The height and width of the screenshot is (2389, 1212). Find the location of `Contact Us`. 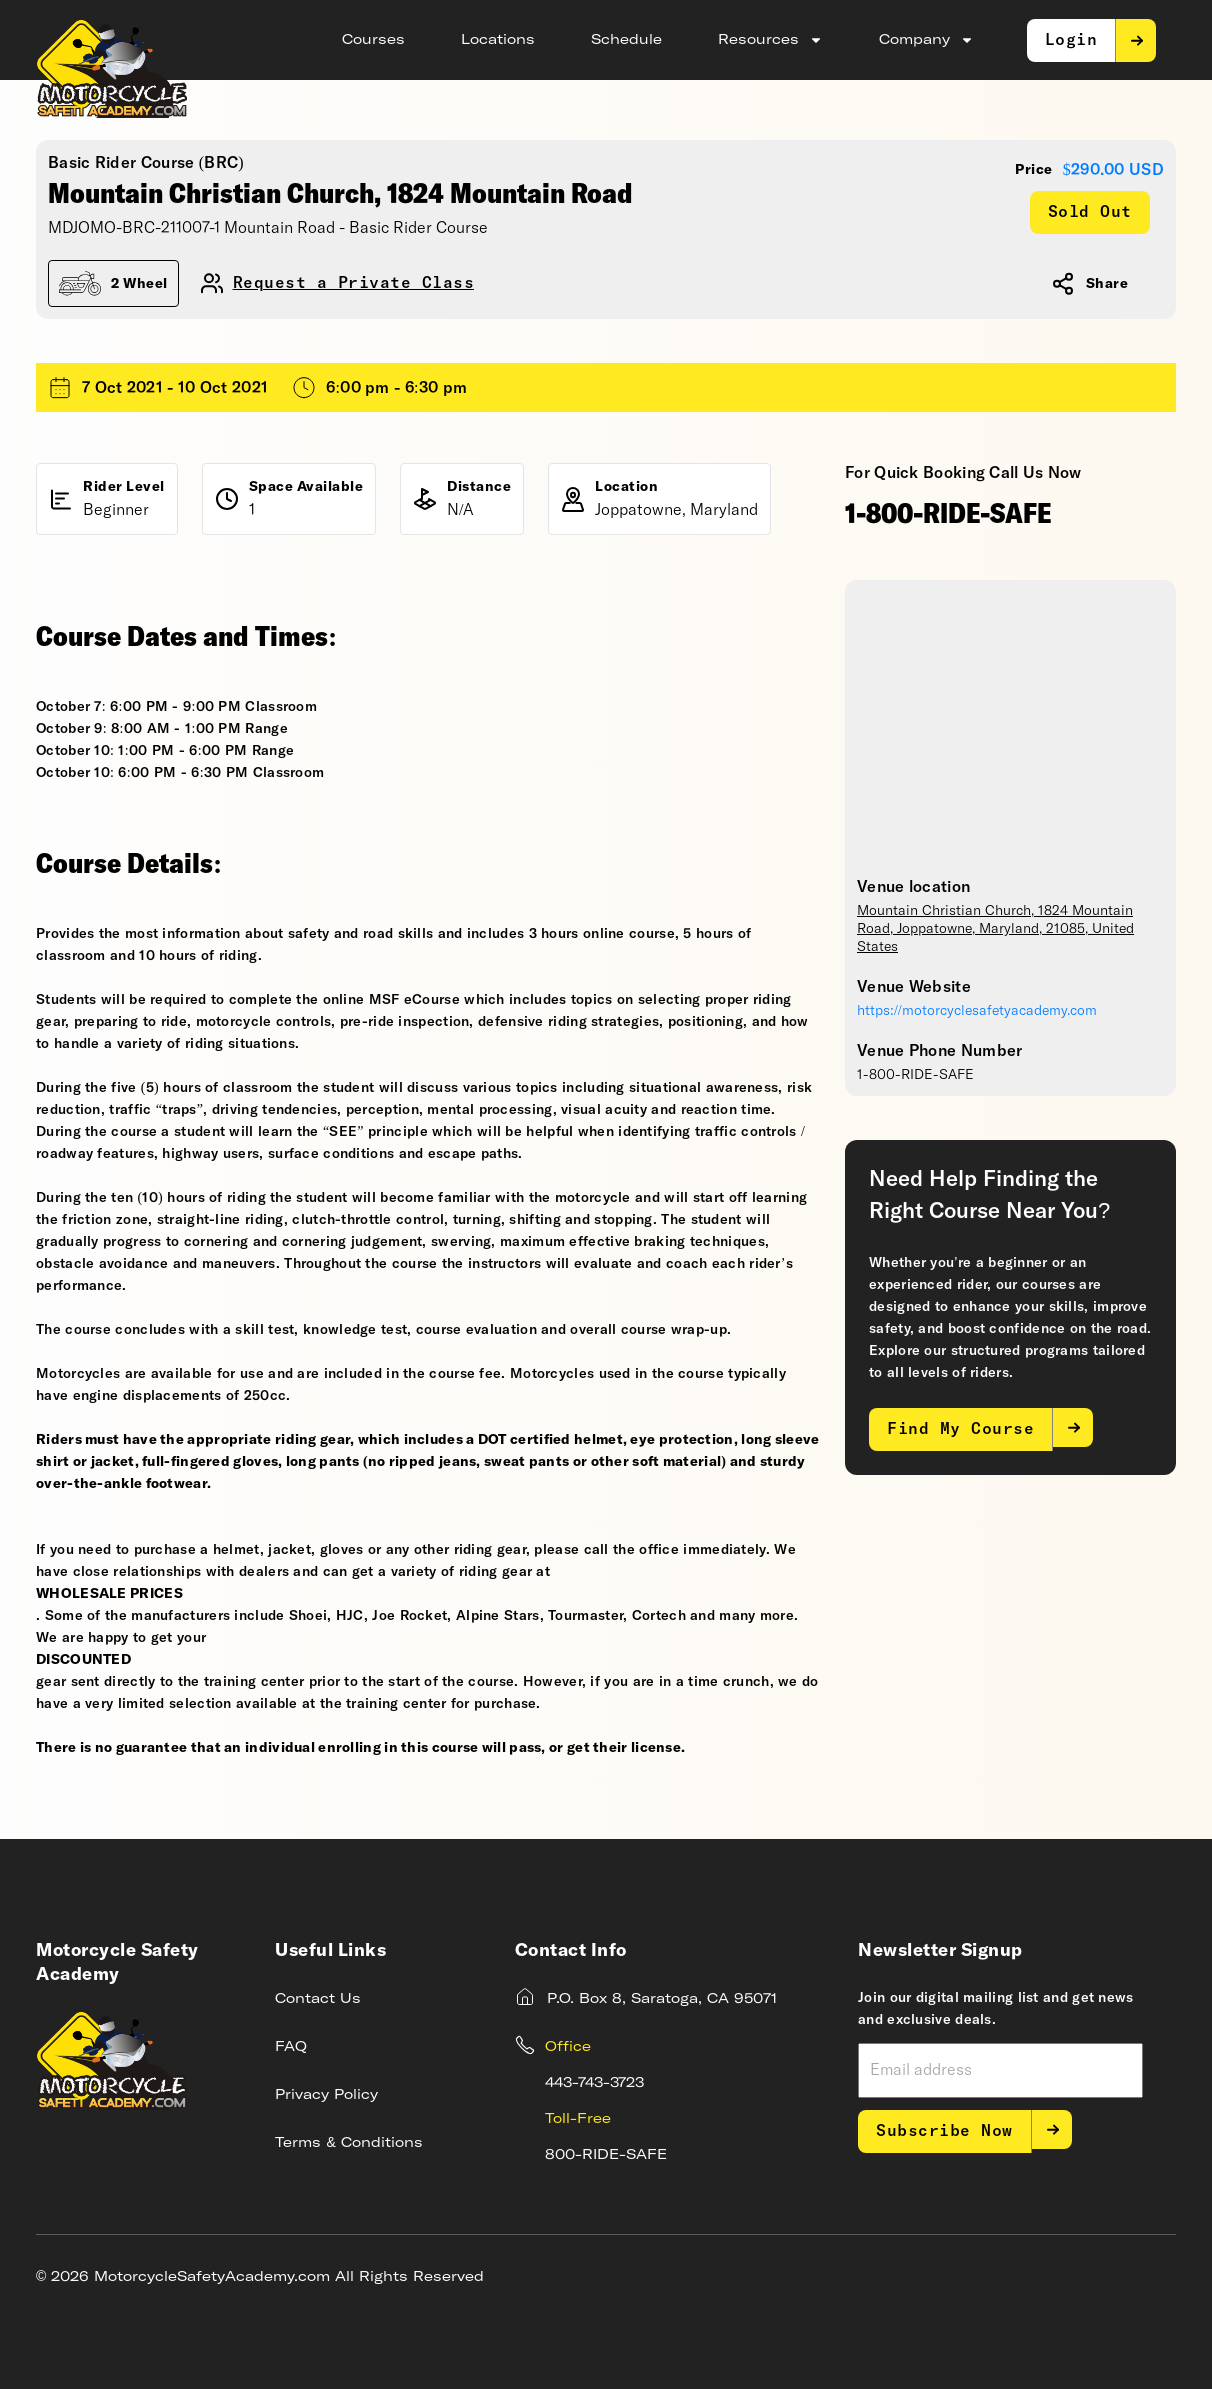

Contact Us is located at coordinates (318, 1999).